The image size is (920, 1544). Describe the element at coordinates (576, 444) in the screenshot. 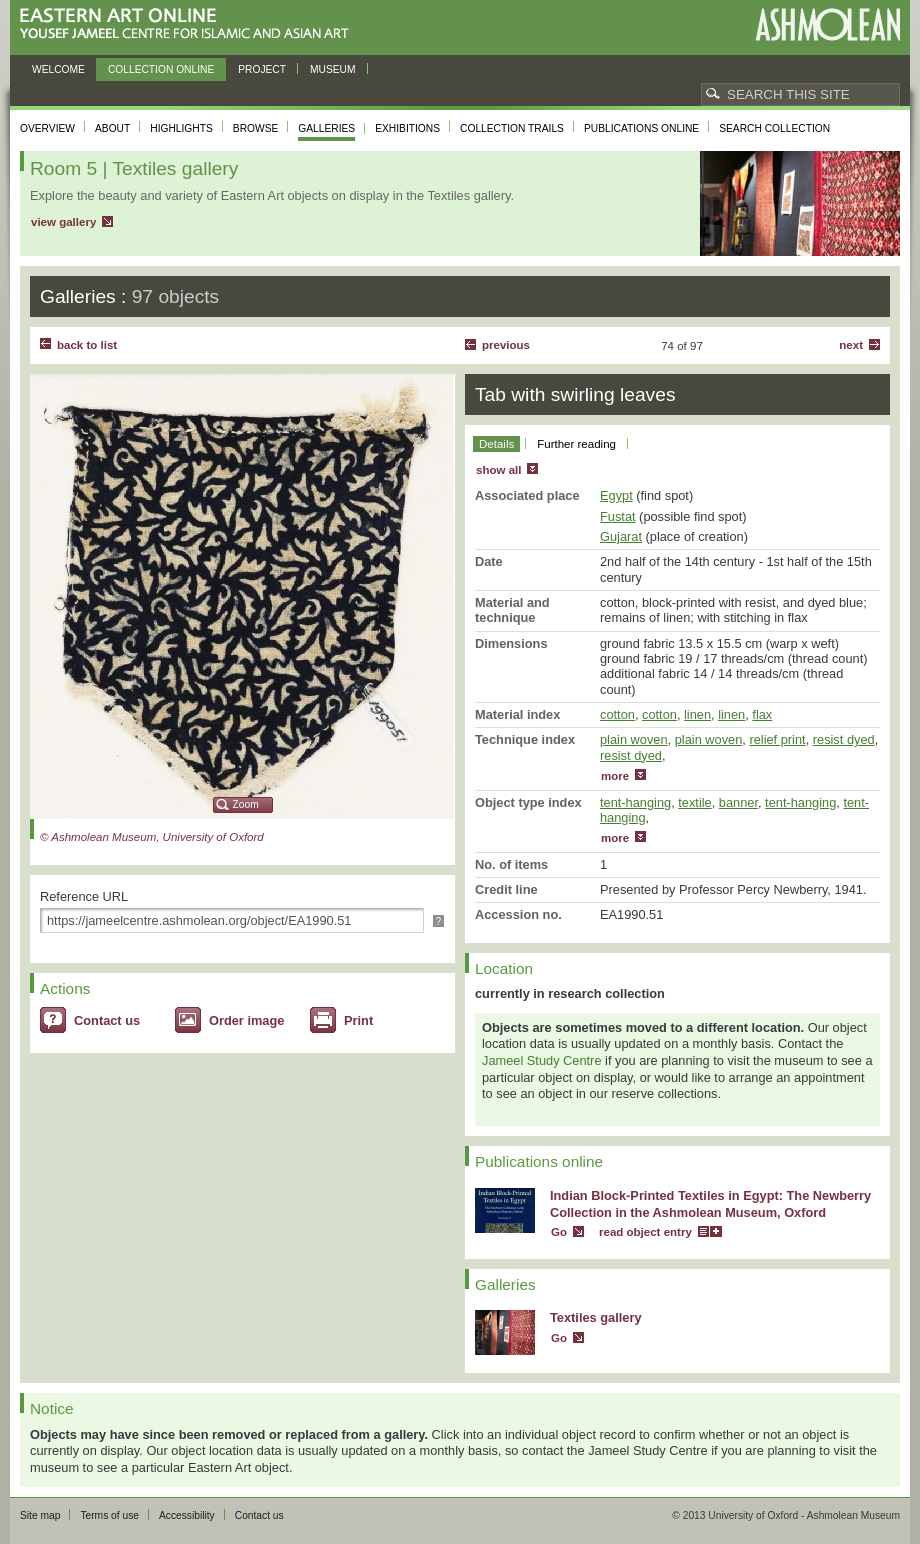

I see `Further reading` at that location.